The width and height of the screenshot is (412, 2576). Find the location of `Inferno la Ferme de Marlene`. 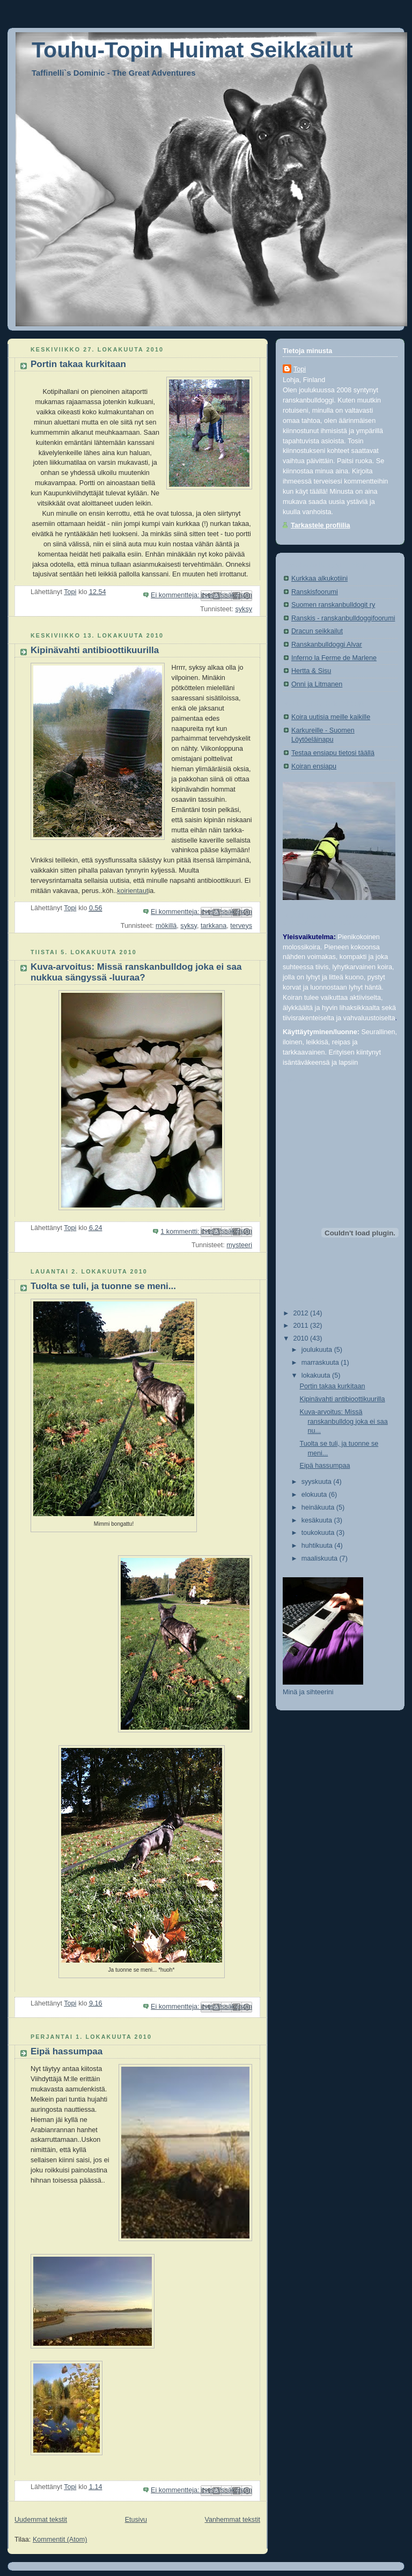

Inferno la Ferme de Marlene is located at coordinates (334, 658).